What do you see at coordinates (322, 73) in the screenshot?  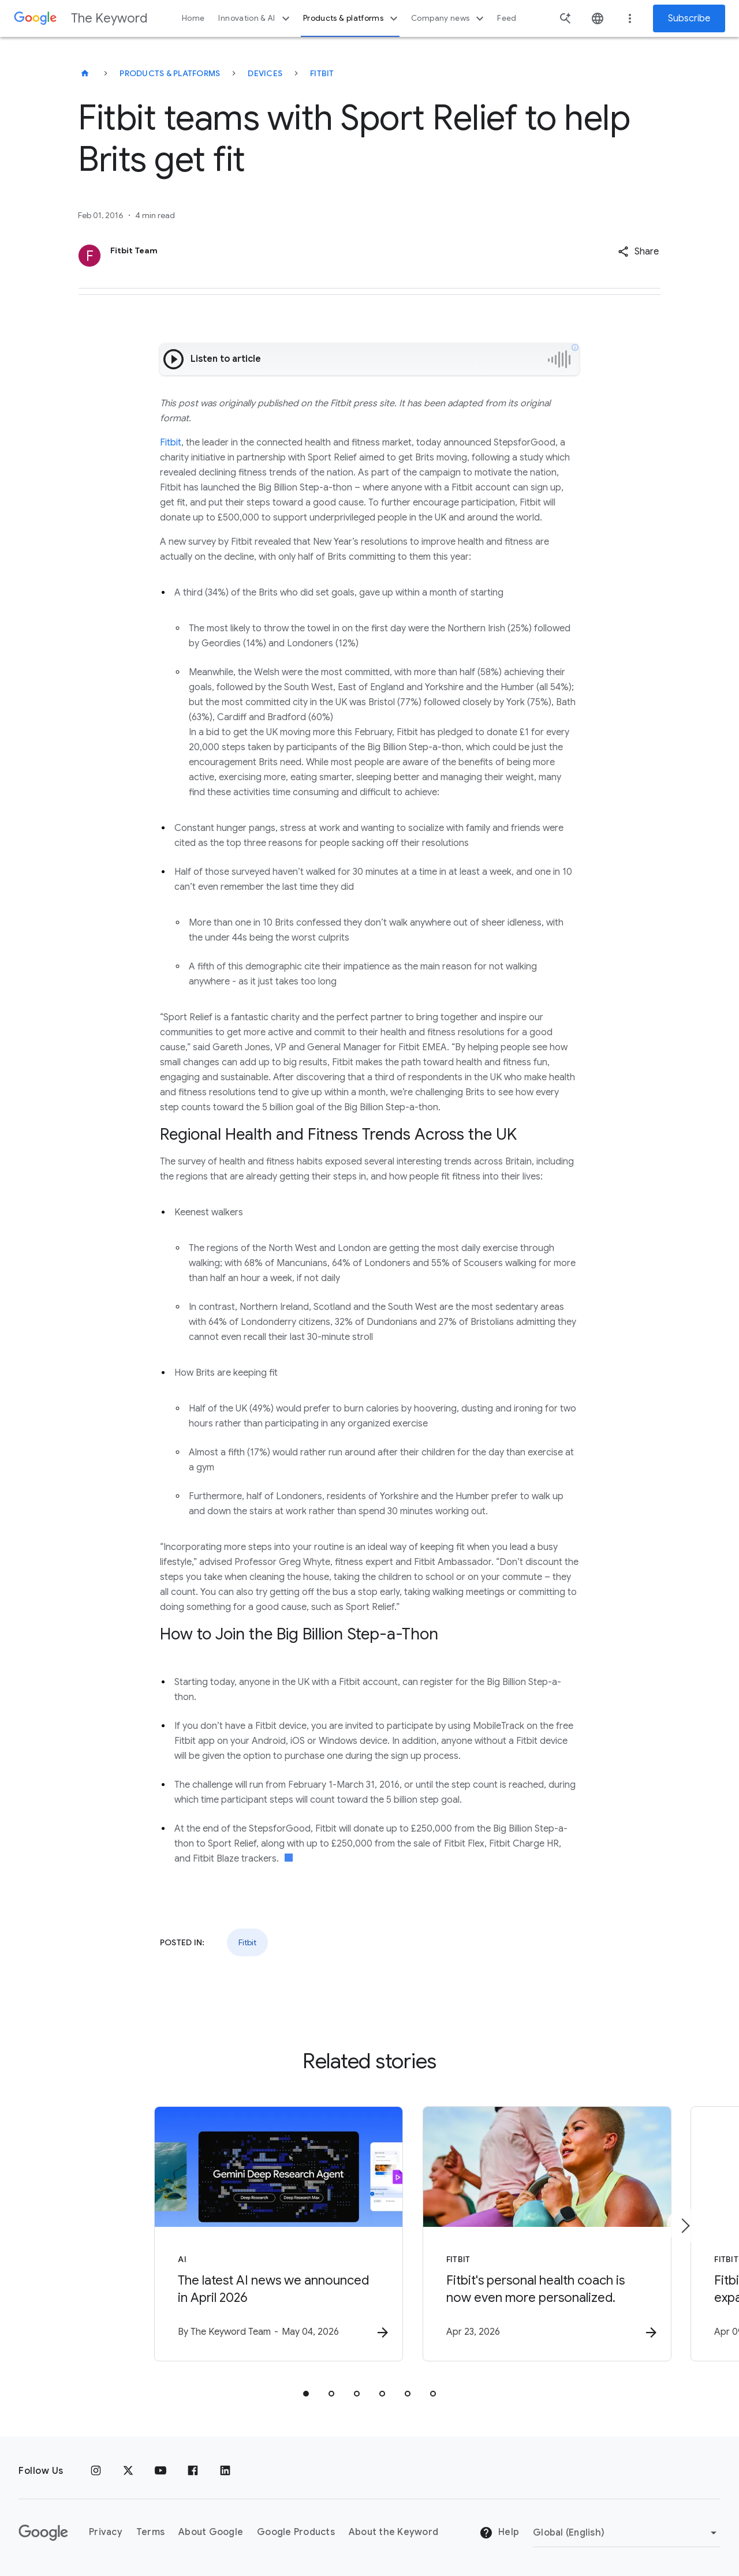 I see `Fitbit` at bounding box center [322, 73].